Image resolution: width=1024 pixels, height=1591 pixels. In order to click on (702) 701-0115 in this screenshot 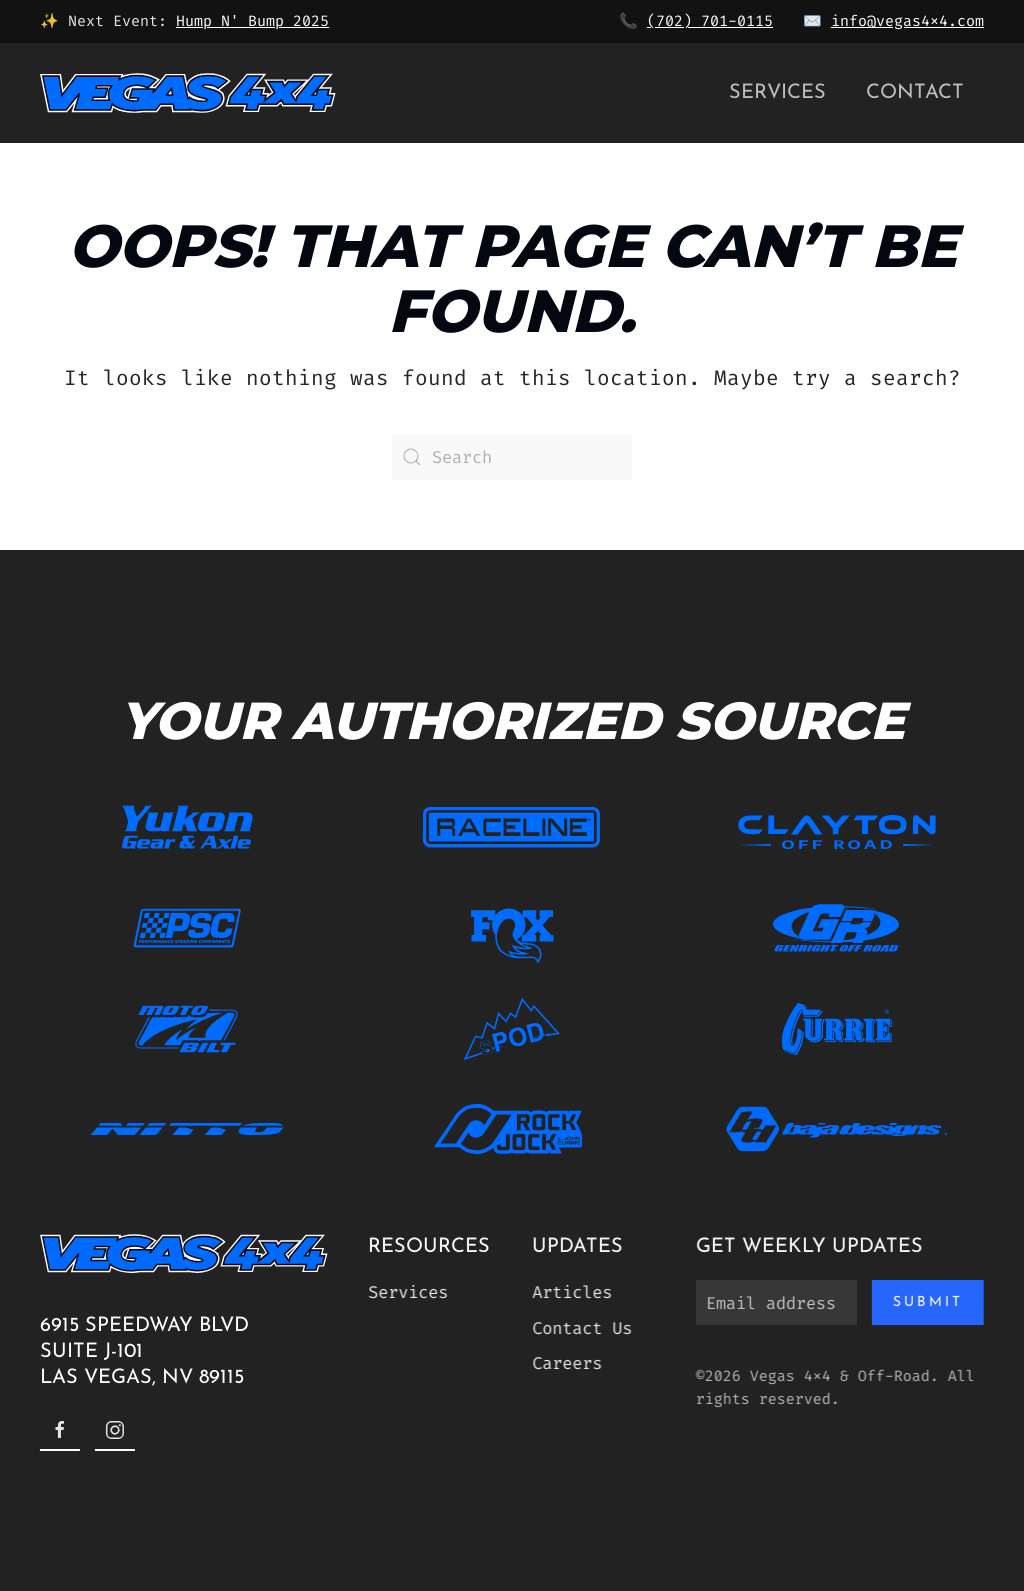, I will do `click(710, 21)`.